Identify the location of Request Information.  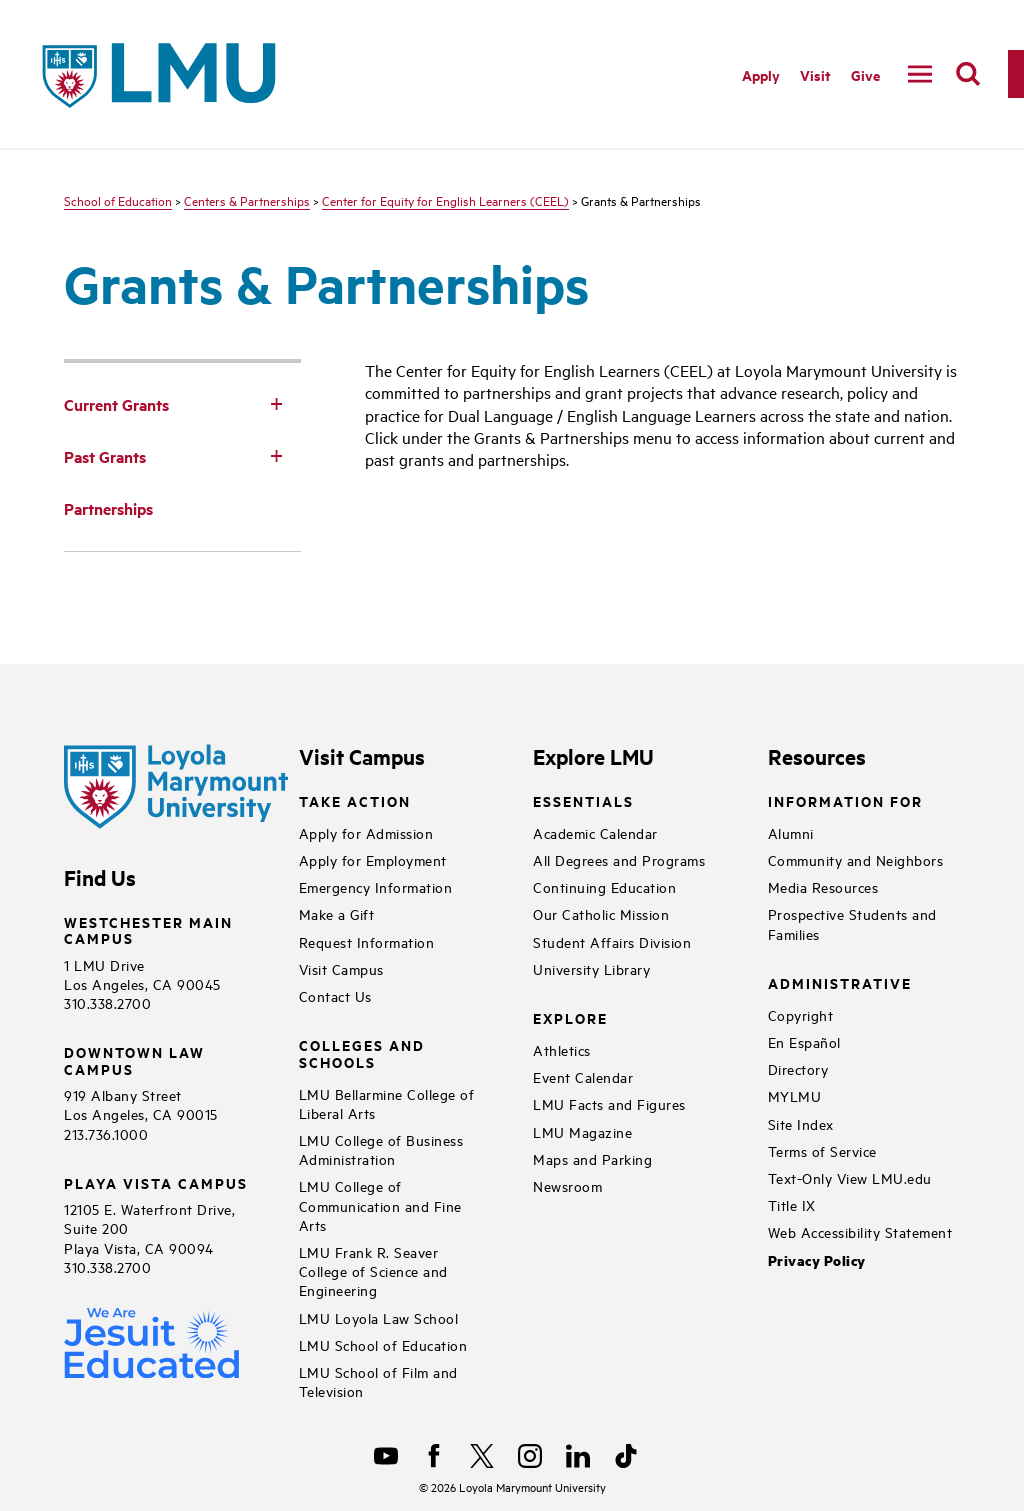
(367, 941).